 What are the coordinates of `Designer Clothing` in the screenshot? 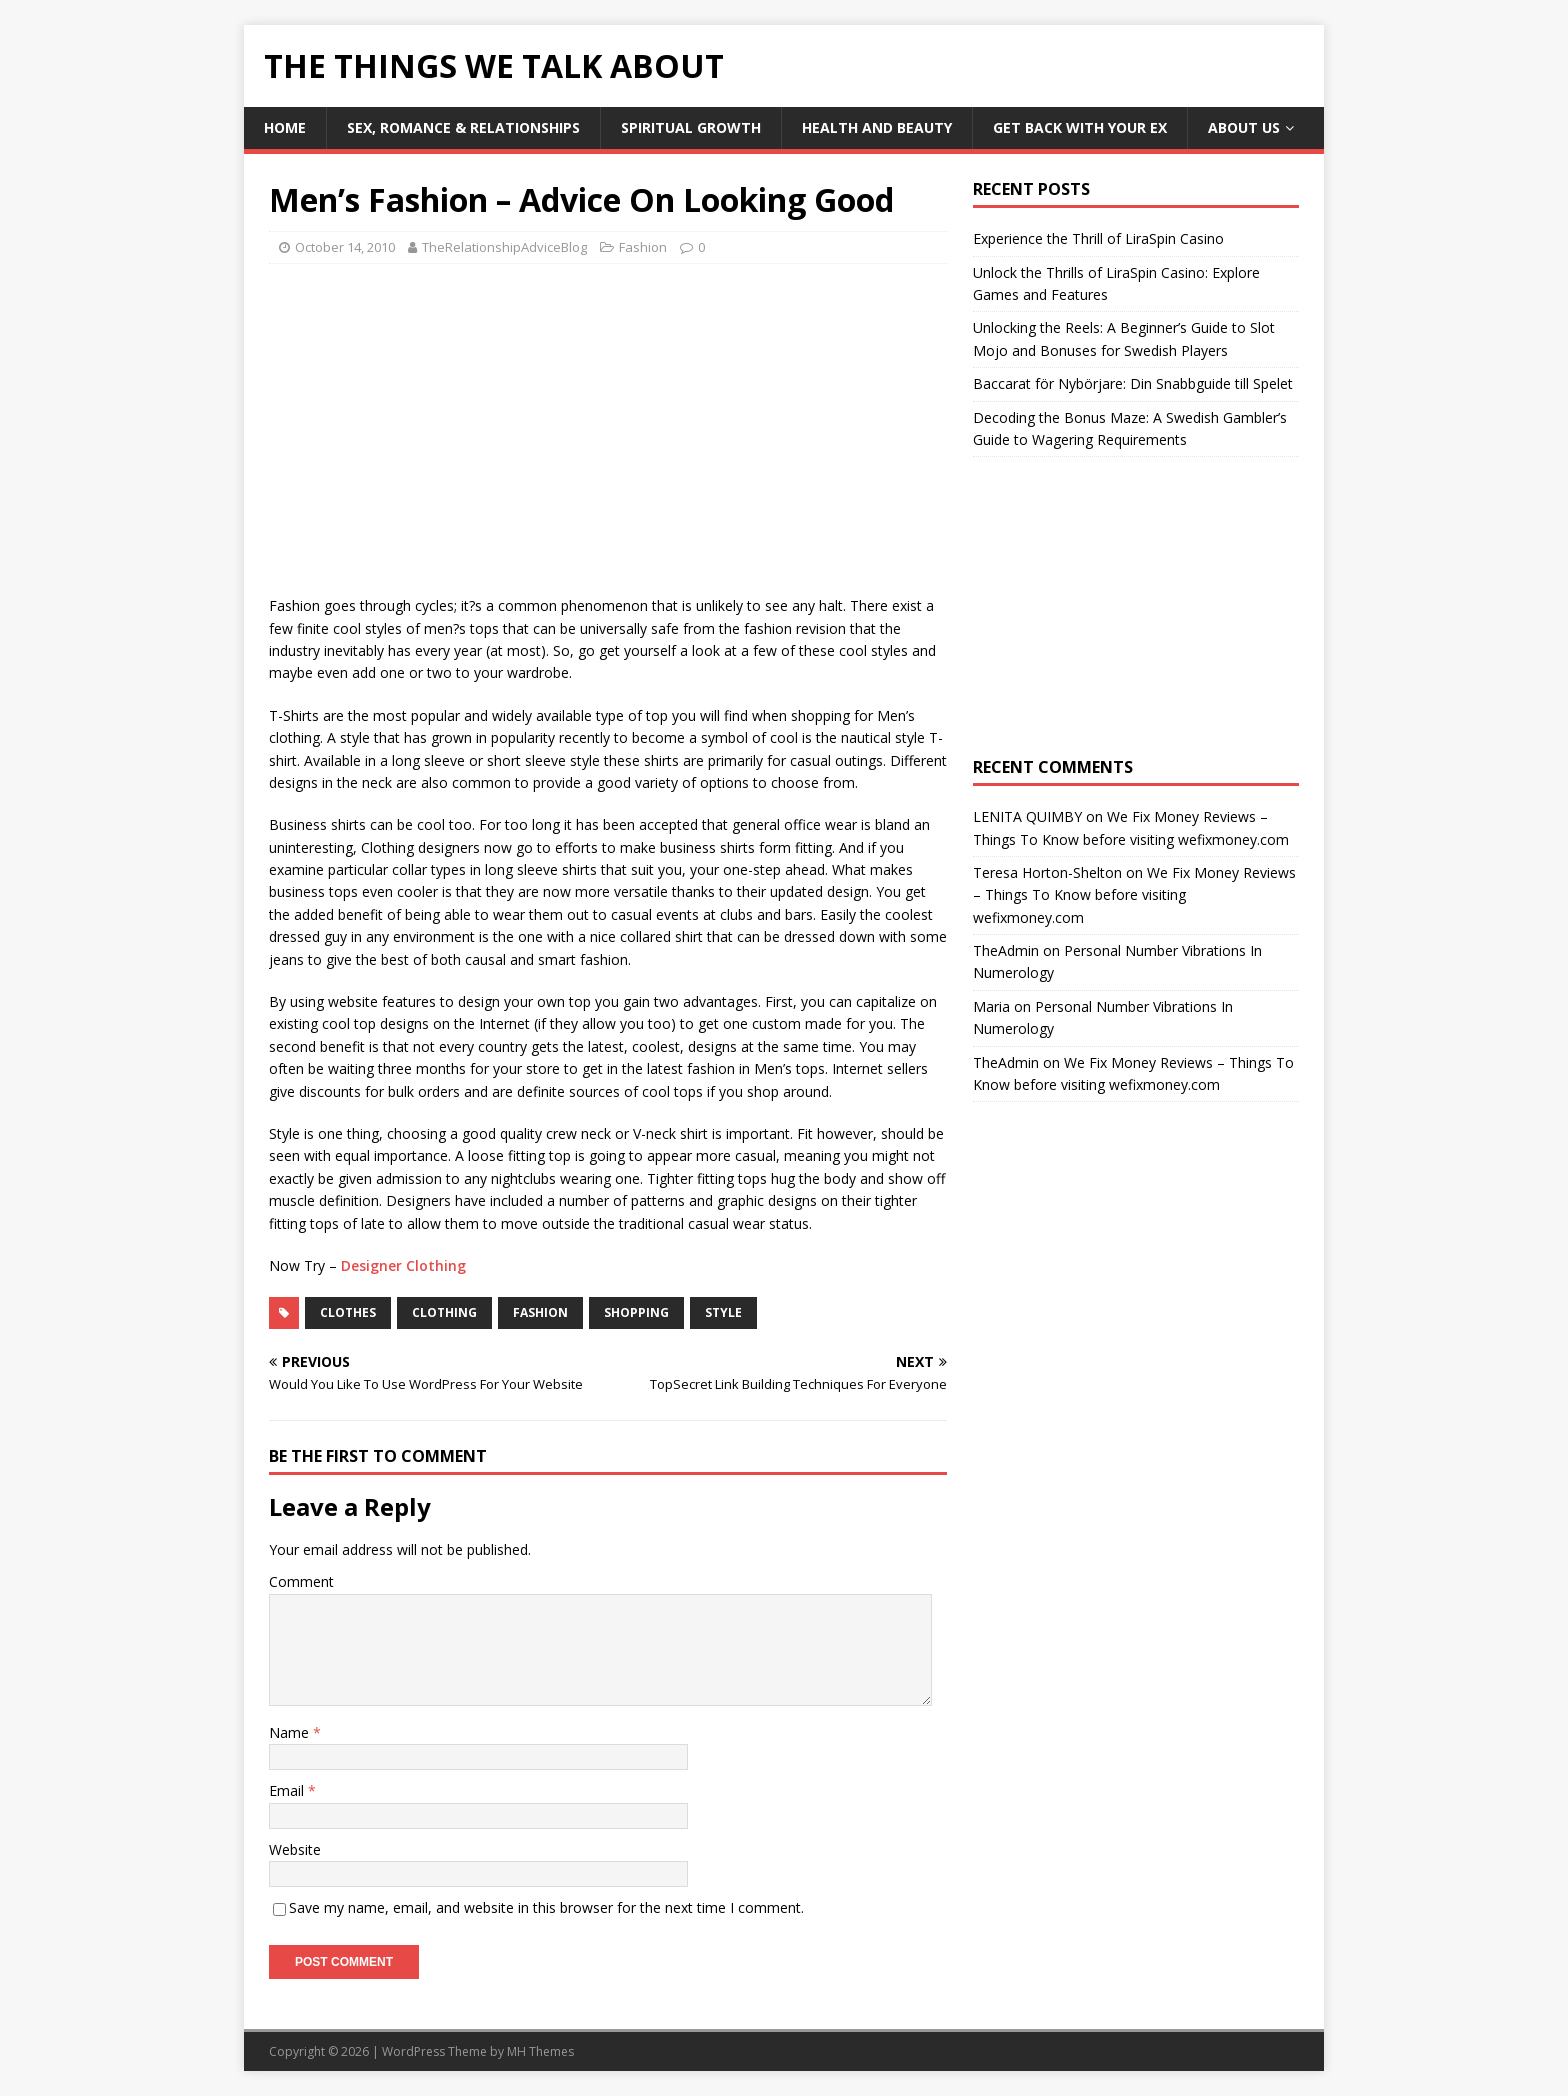 It's located at (403, 1265).